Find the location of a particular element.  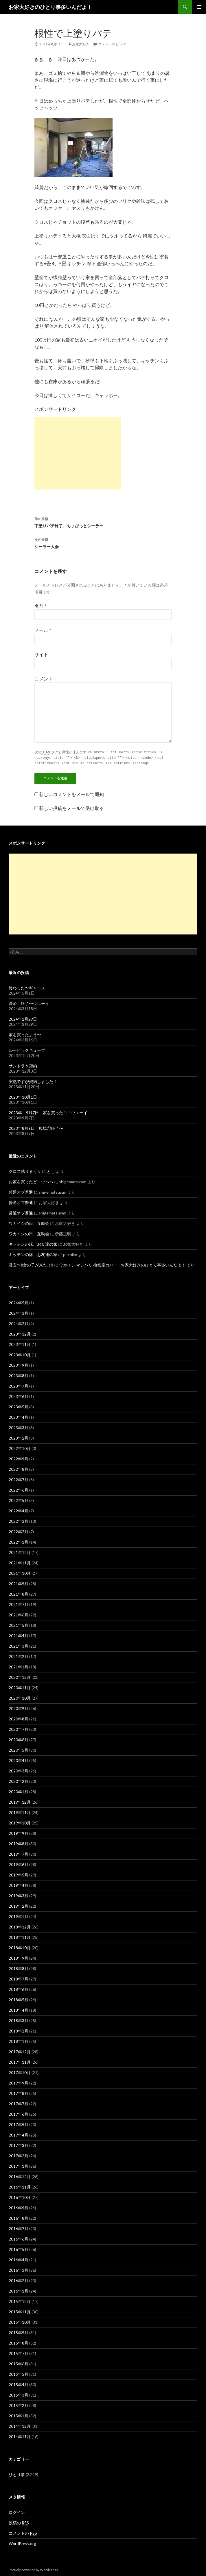

2014年12月 is located at coordinates (20, 2425).